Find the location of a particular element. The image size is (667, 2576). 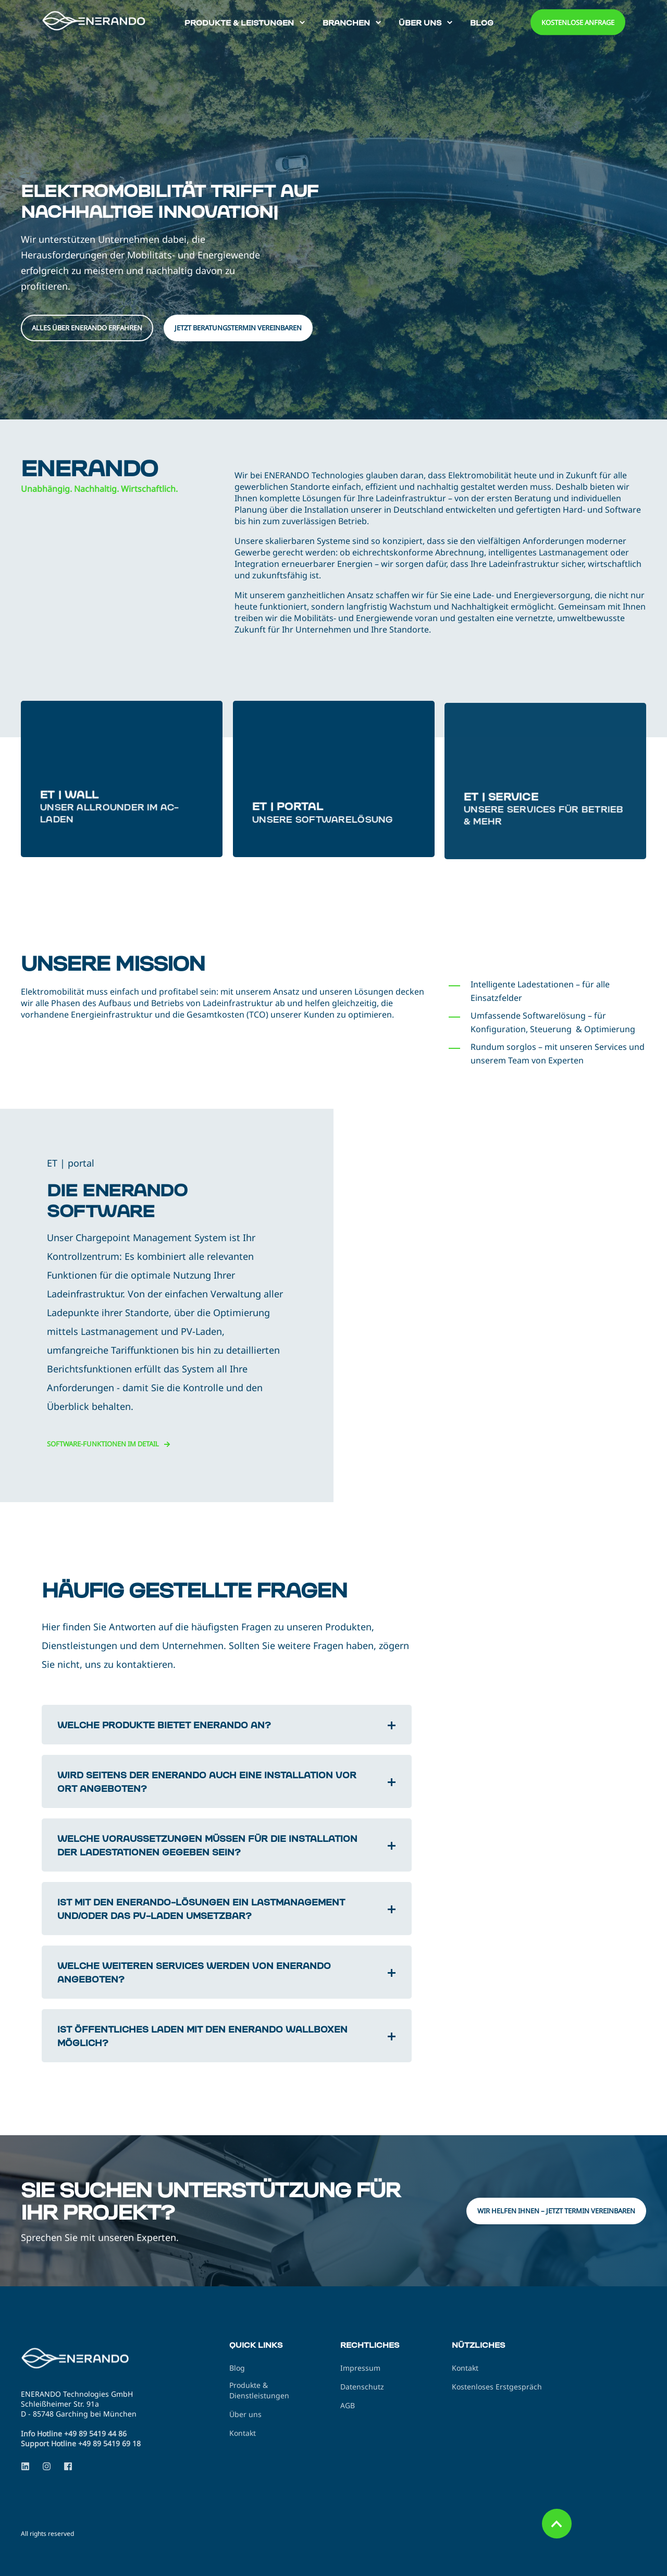

[logo] is located at coordinates (86, 2360).